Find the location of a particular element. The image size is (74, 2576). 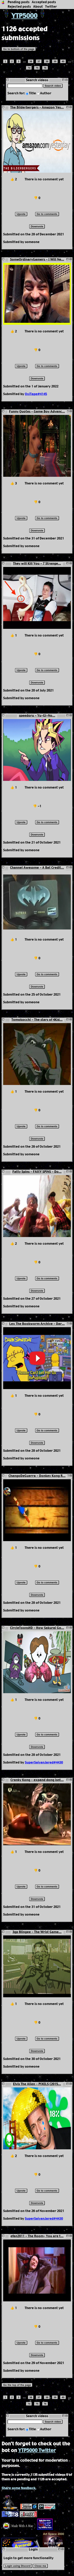

They will Kill You - 7 Strange... is located at coordinates (37, 563).